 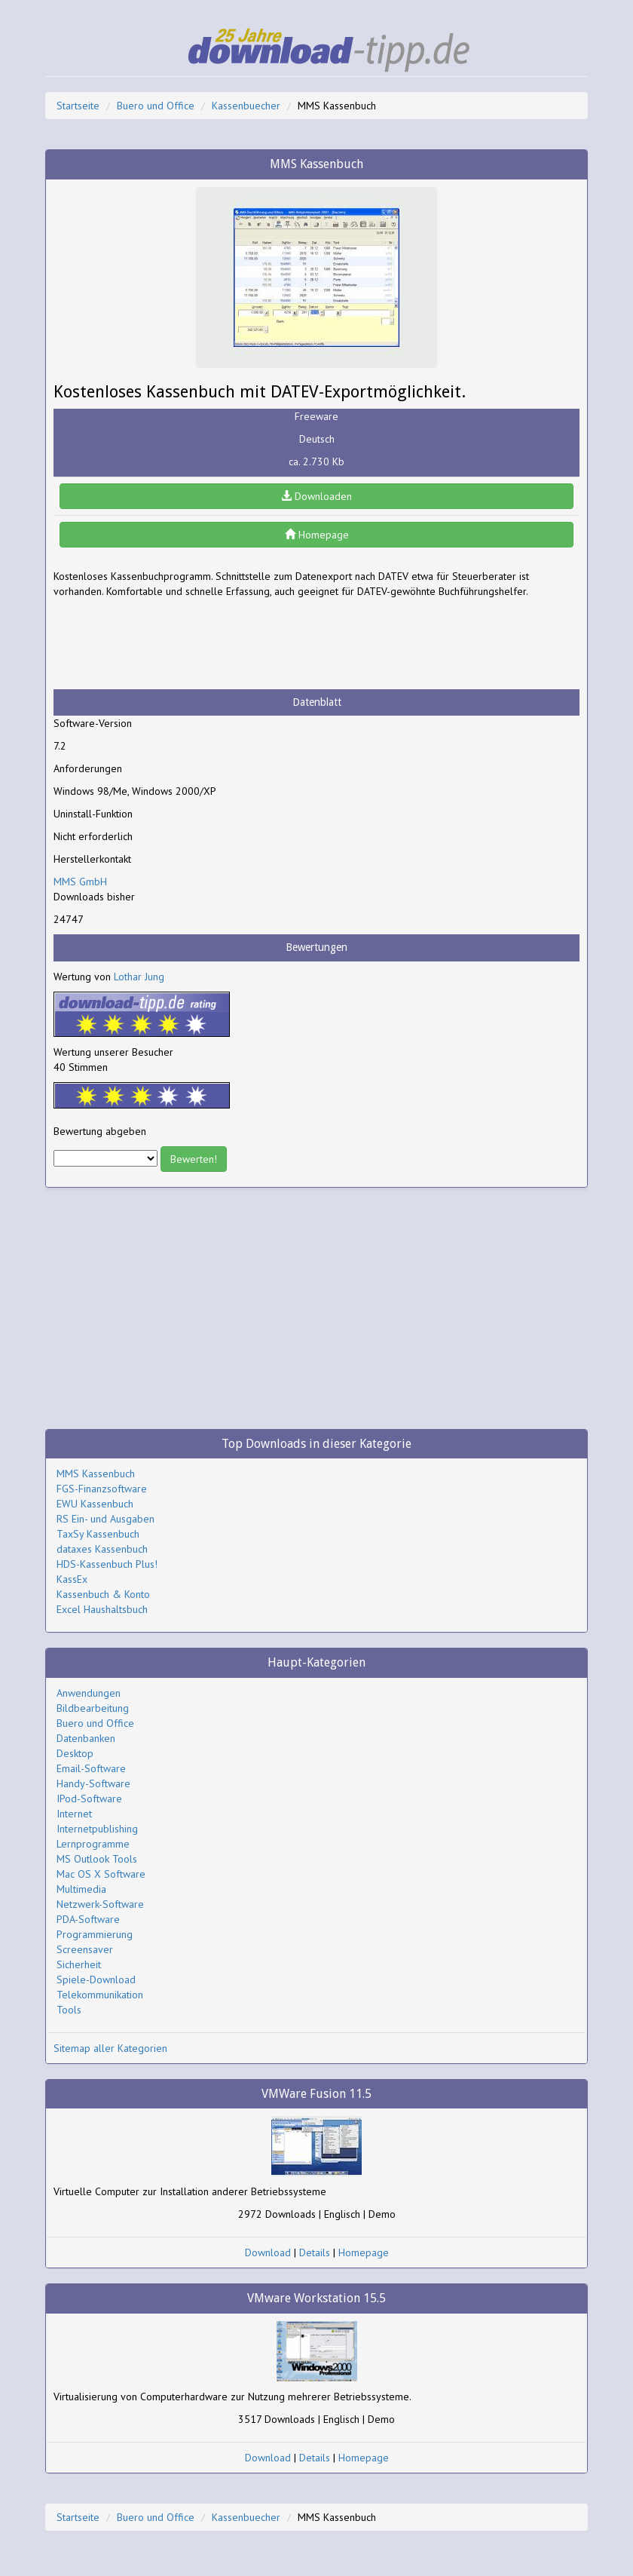 I want to click on Lernprogramme, so click(x=93, y=1844).